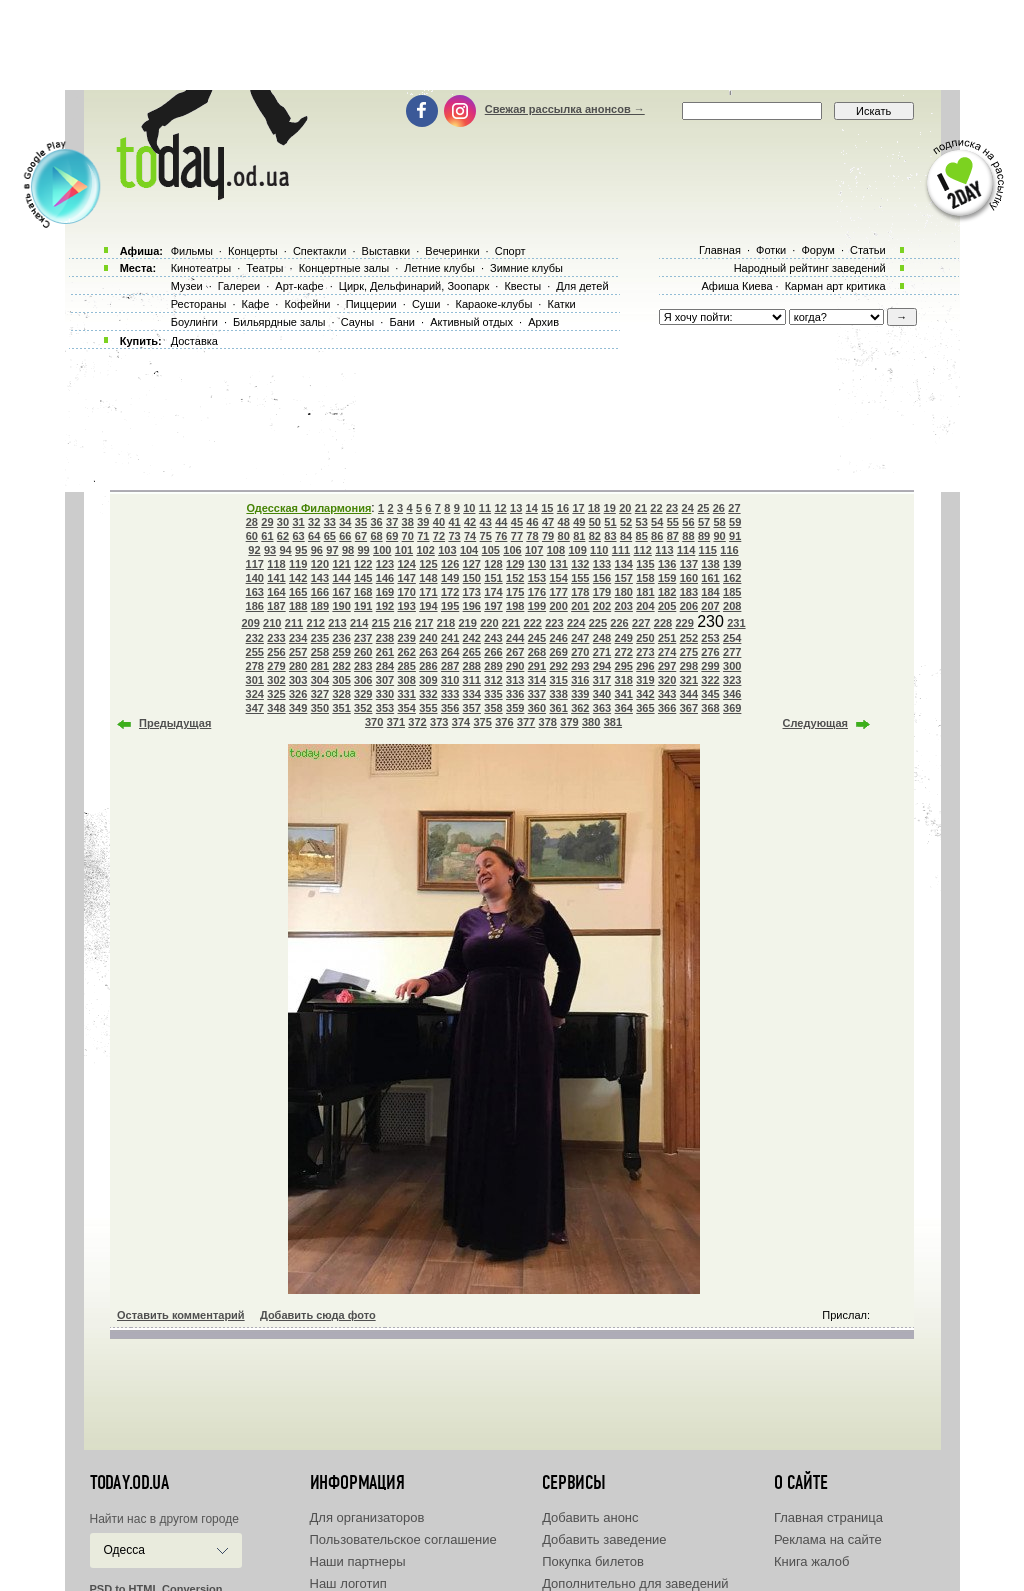 Image resolution: width=1024 pixels, height=1591 pixels. I want to click on 76, so click(501, 536).